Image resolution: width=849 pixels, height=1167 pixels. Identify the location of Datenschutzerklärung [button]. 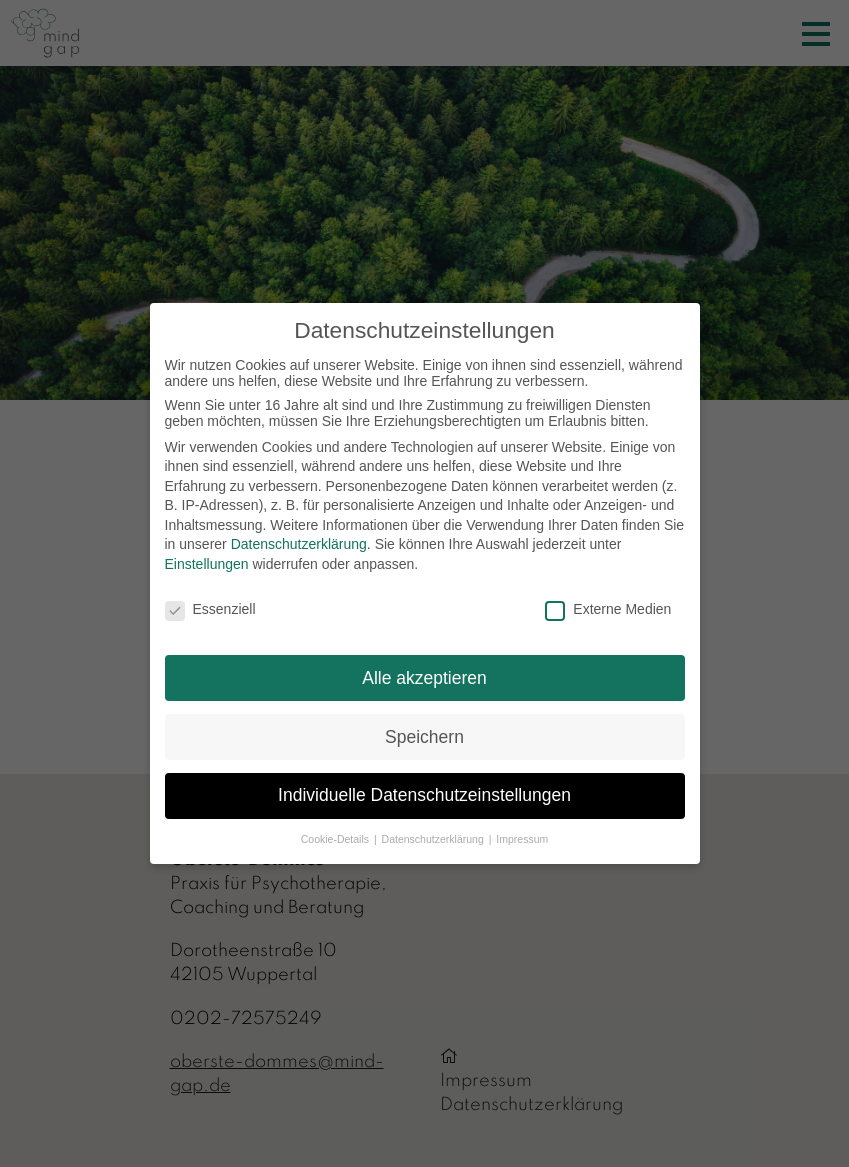
(434, 839).